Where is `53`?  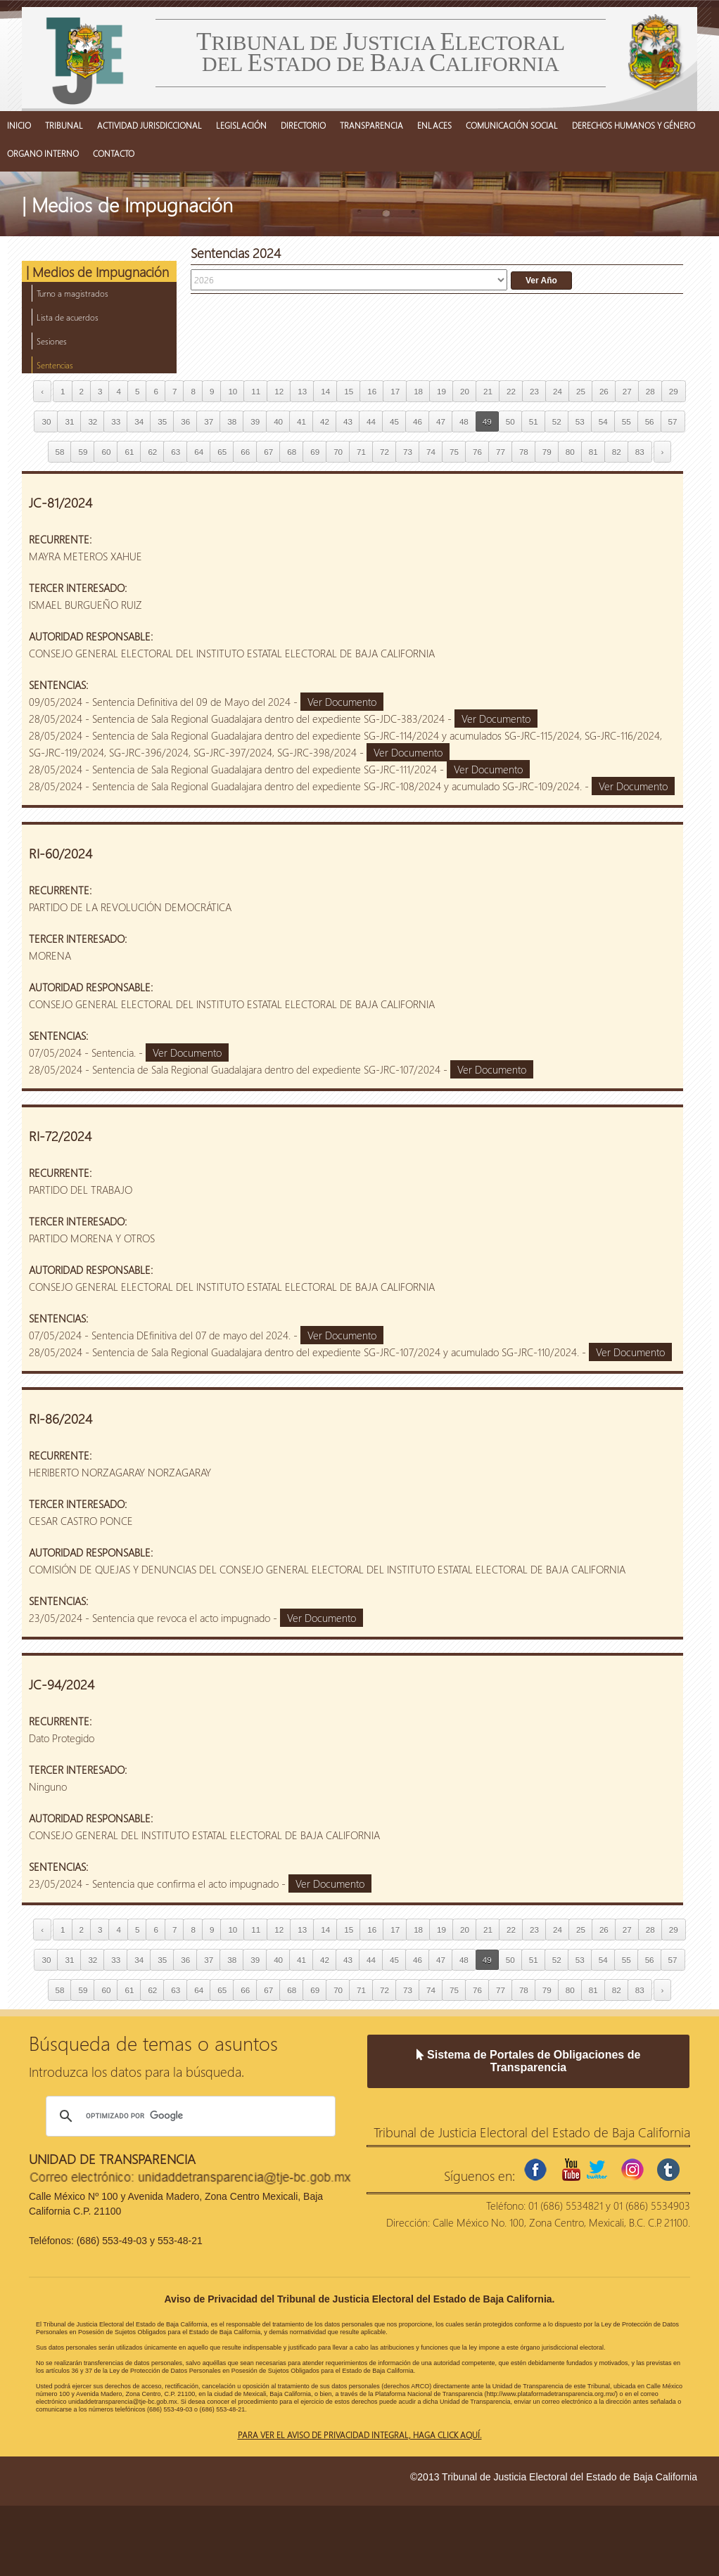
53 is located at coordinates (580, 421).